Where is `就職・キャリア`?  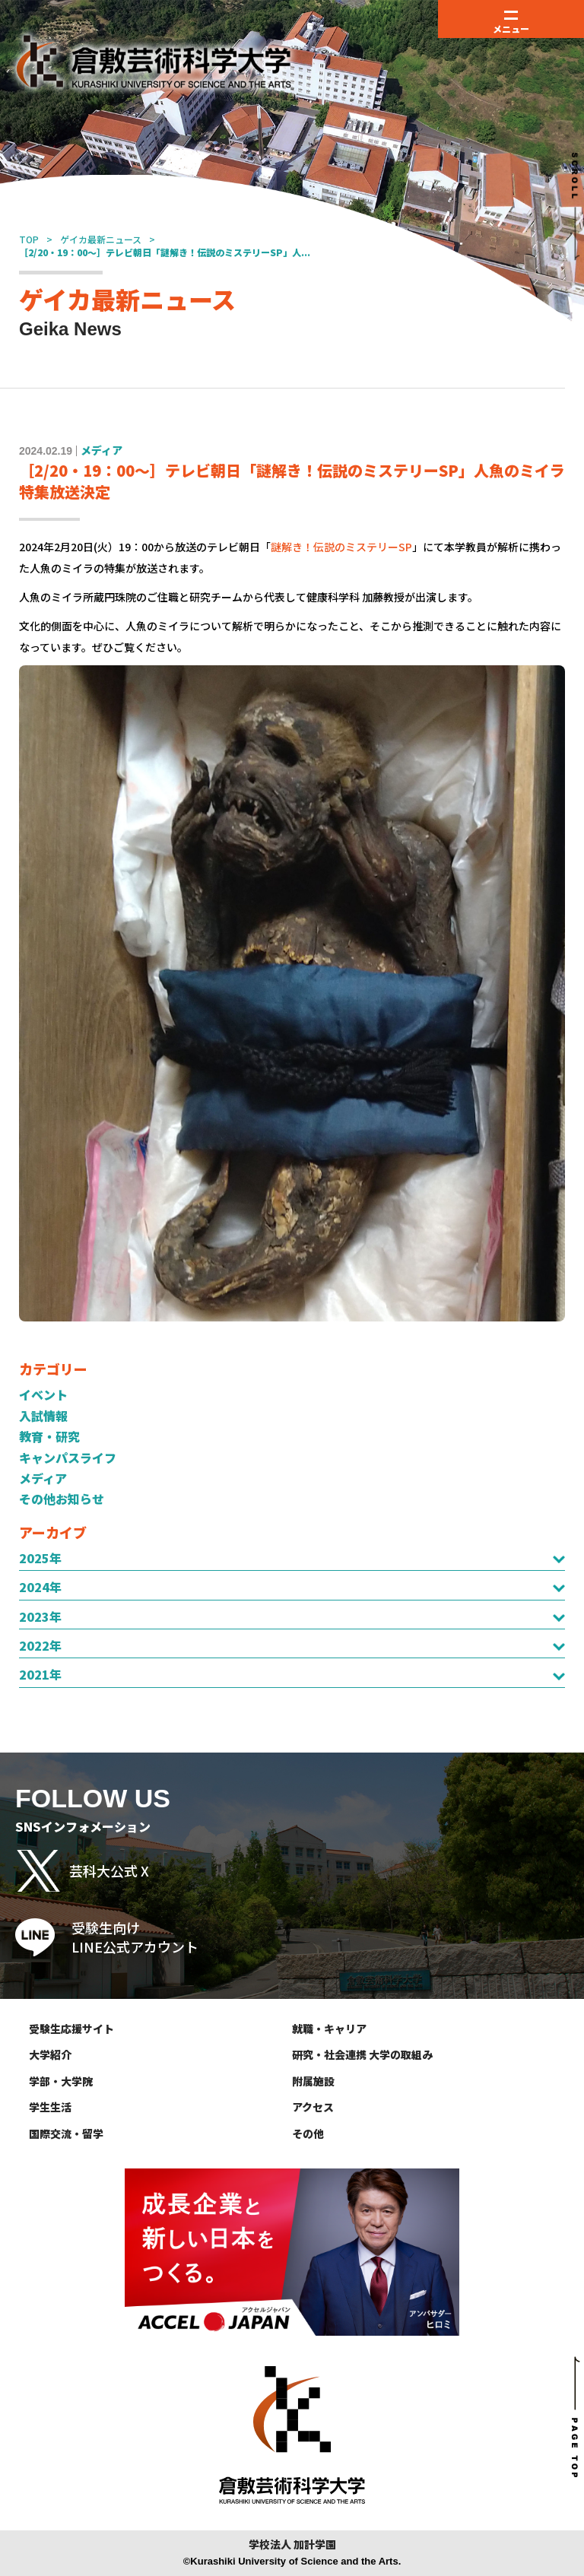
就職・キャリア is located at coordinates (329, 2028).